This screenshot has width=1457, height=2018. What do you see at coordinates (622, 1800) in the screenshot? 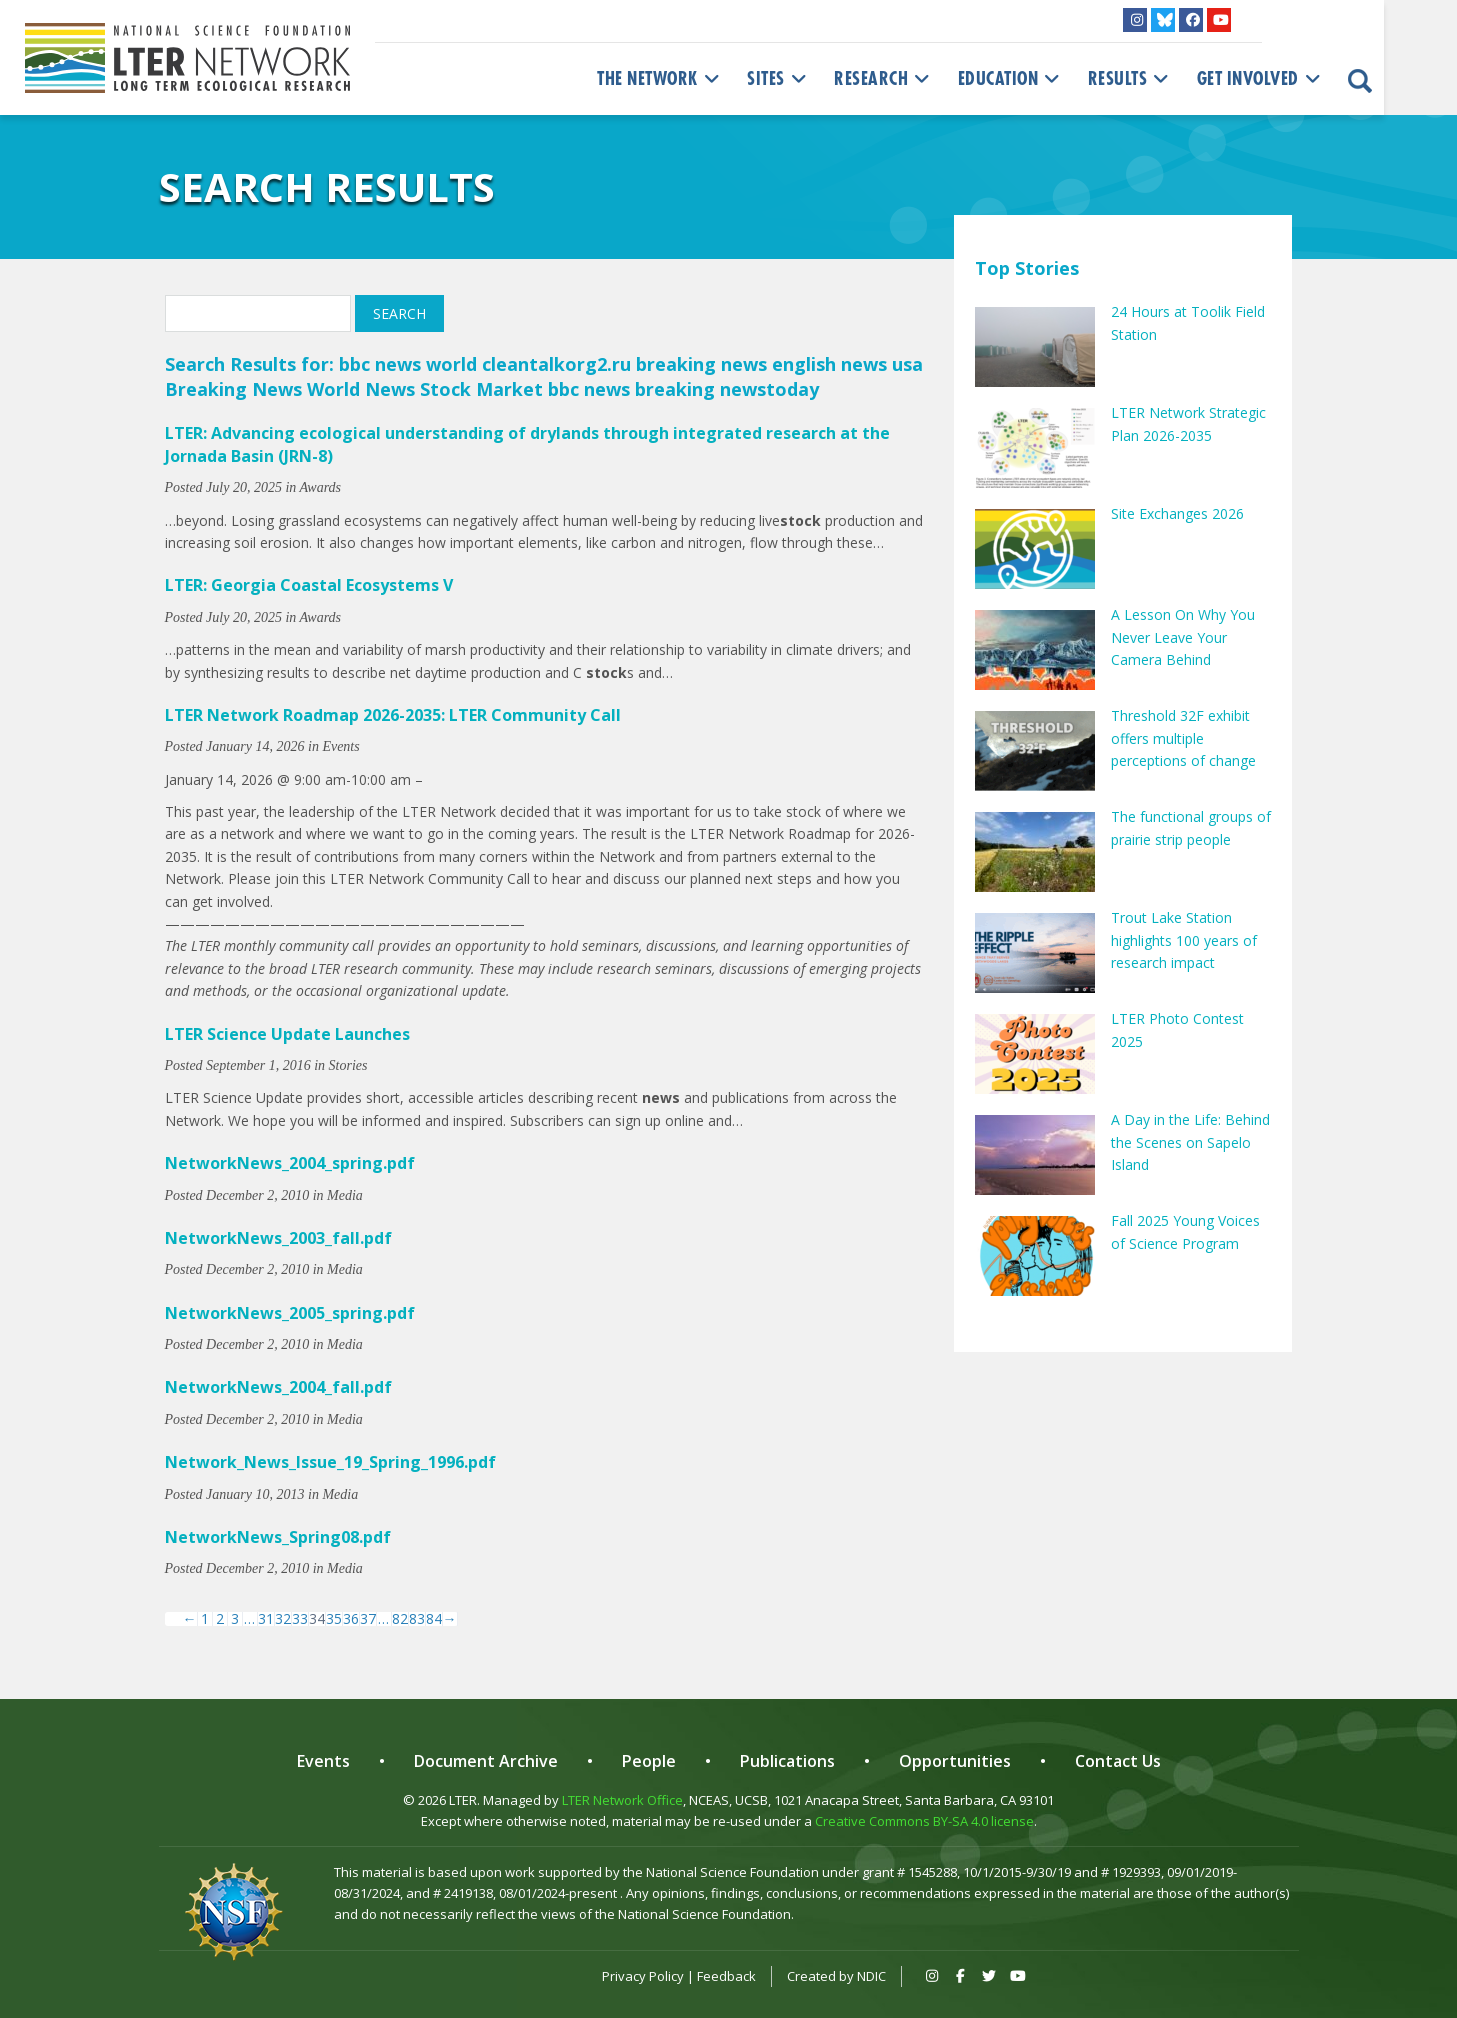
I see `LTER Network Office` at bounding box center [622, 1800].